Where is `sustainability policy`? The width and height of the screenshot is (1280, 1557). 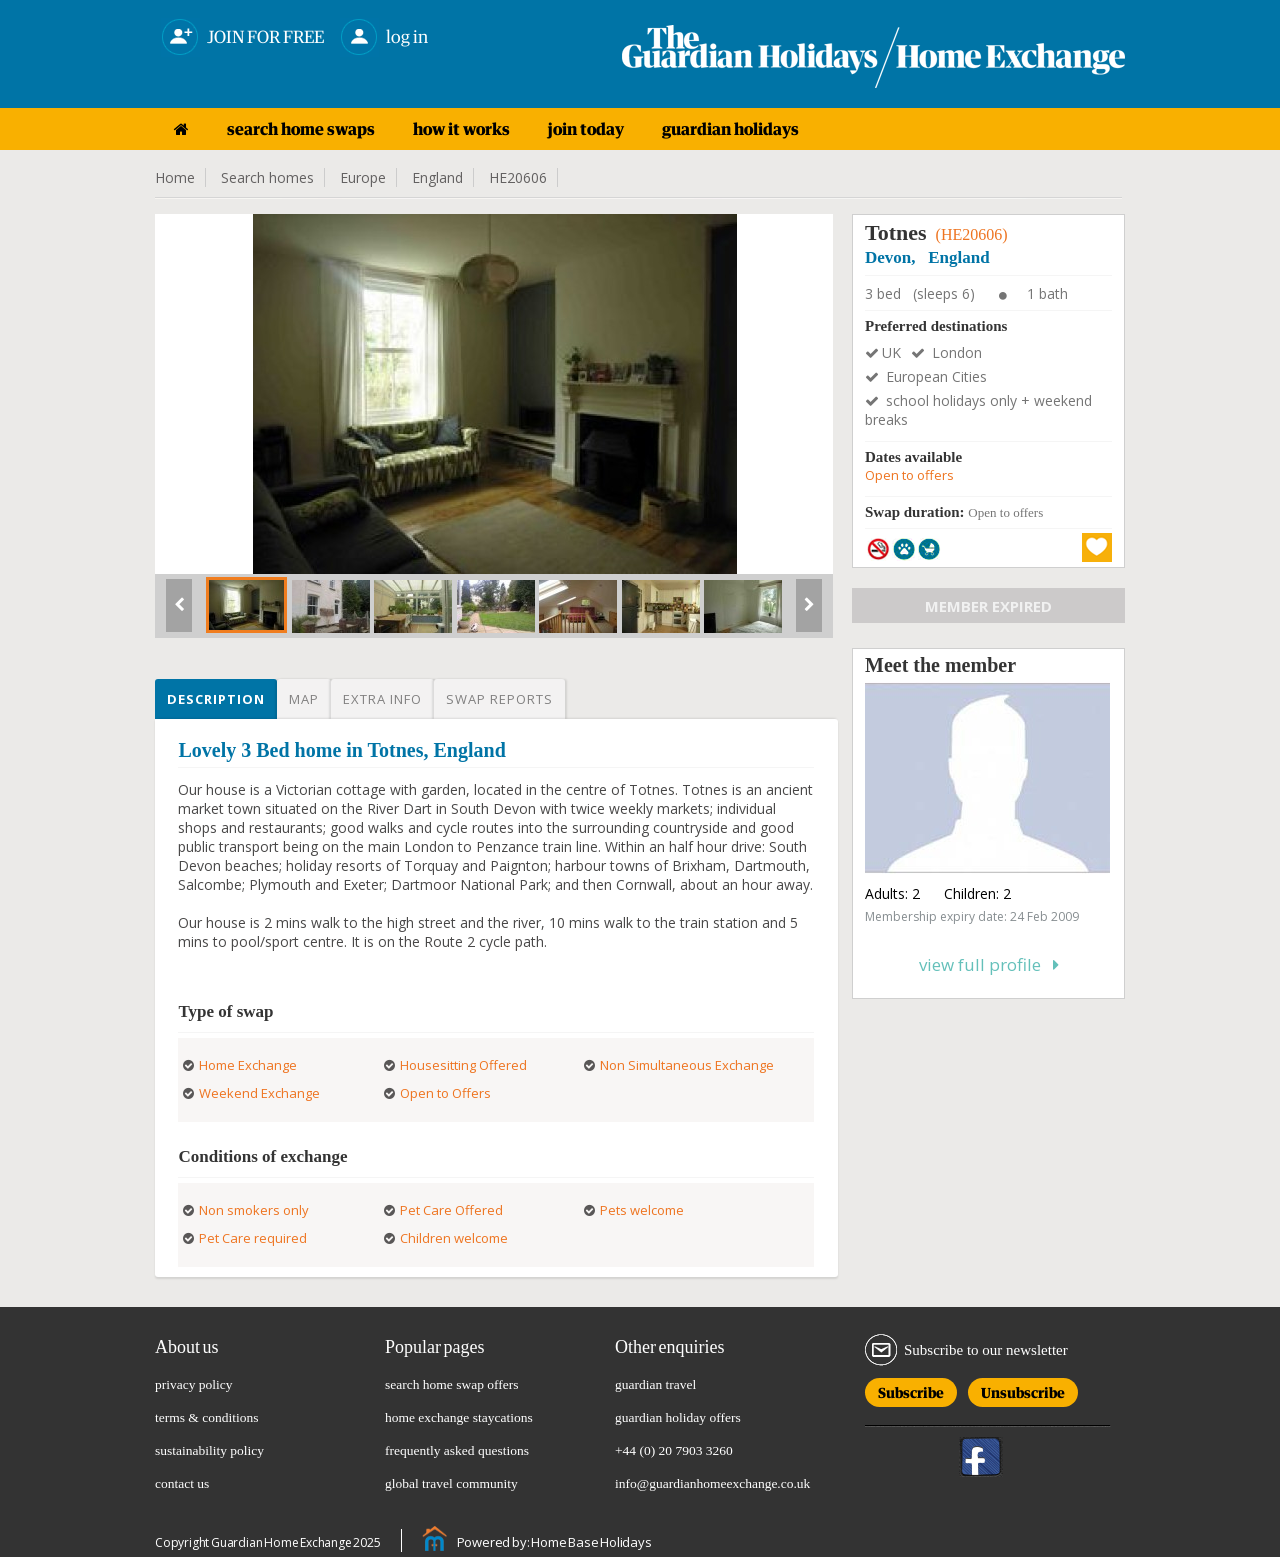 sustainability policy is located at coordinates (209, 1450).